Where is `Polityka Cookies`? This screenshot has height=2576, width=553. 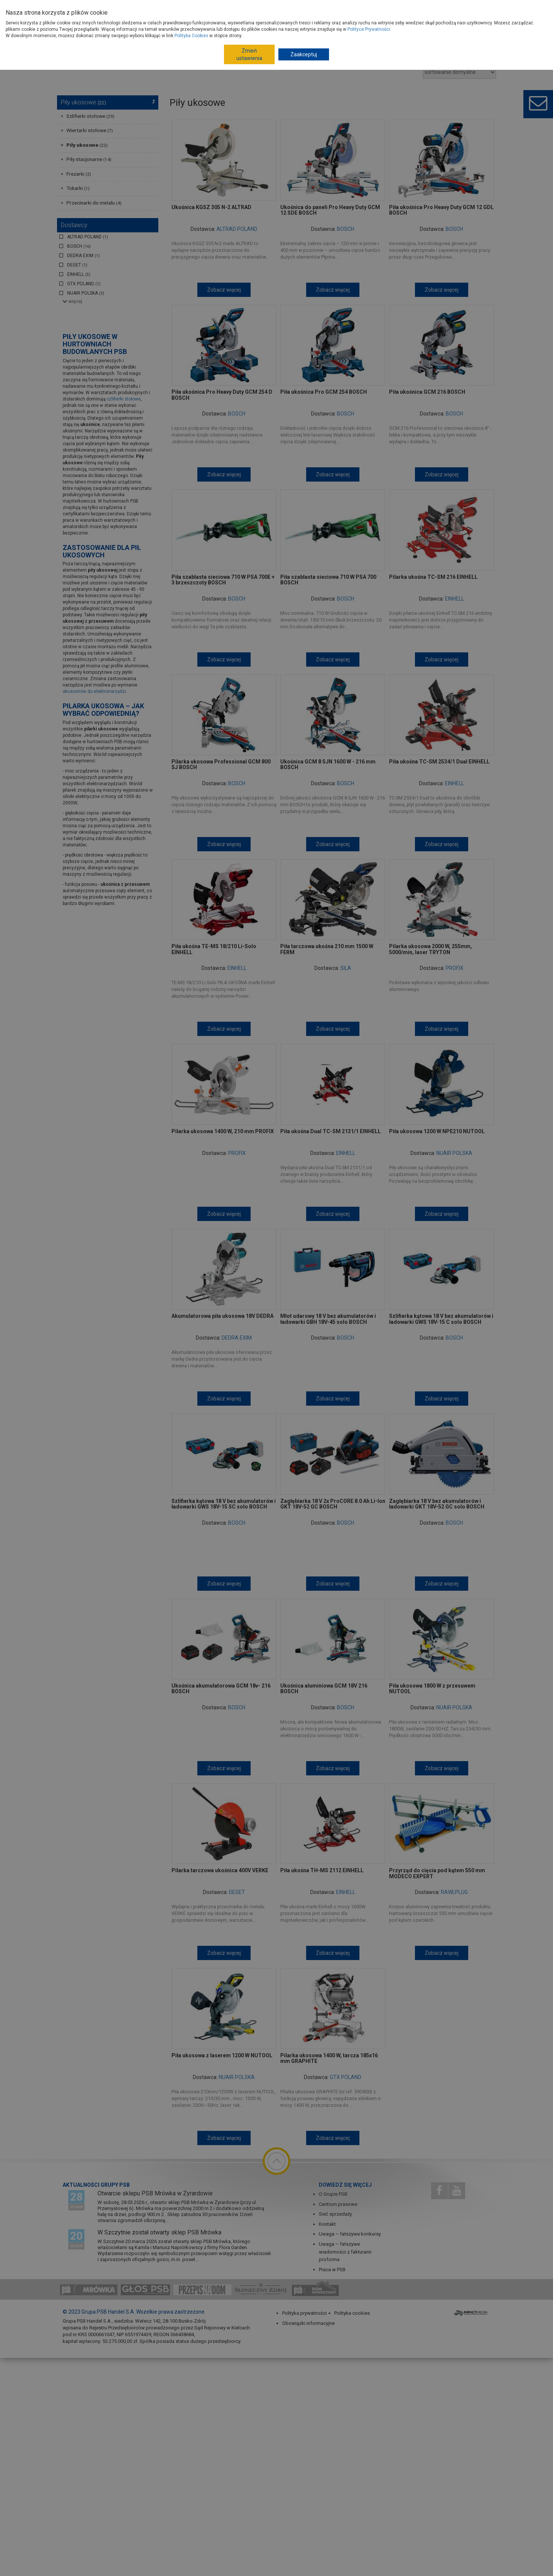 Polityka Cookies is located at coordinates (191, 35).